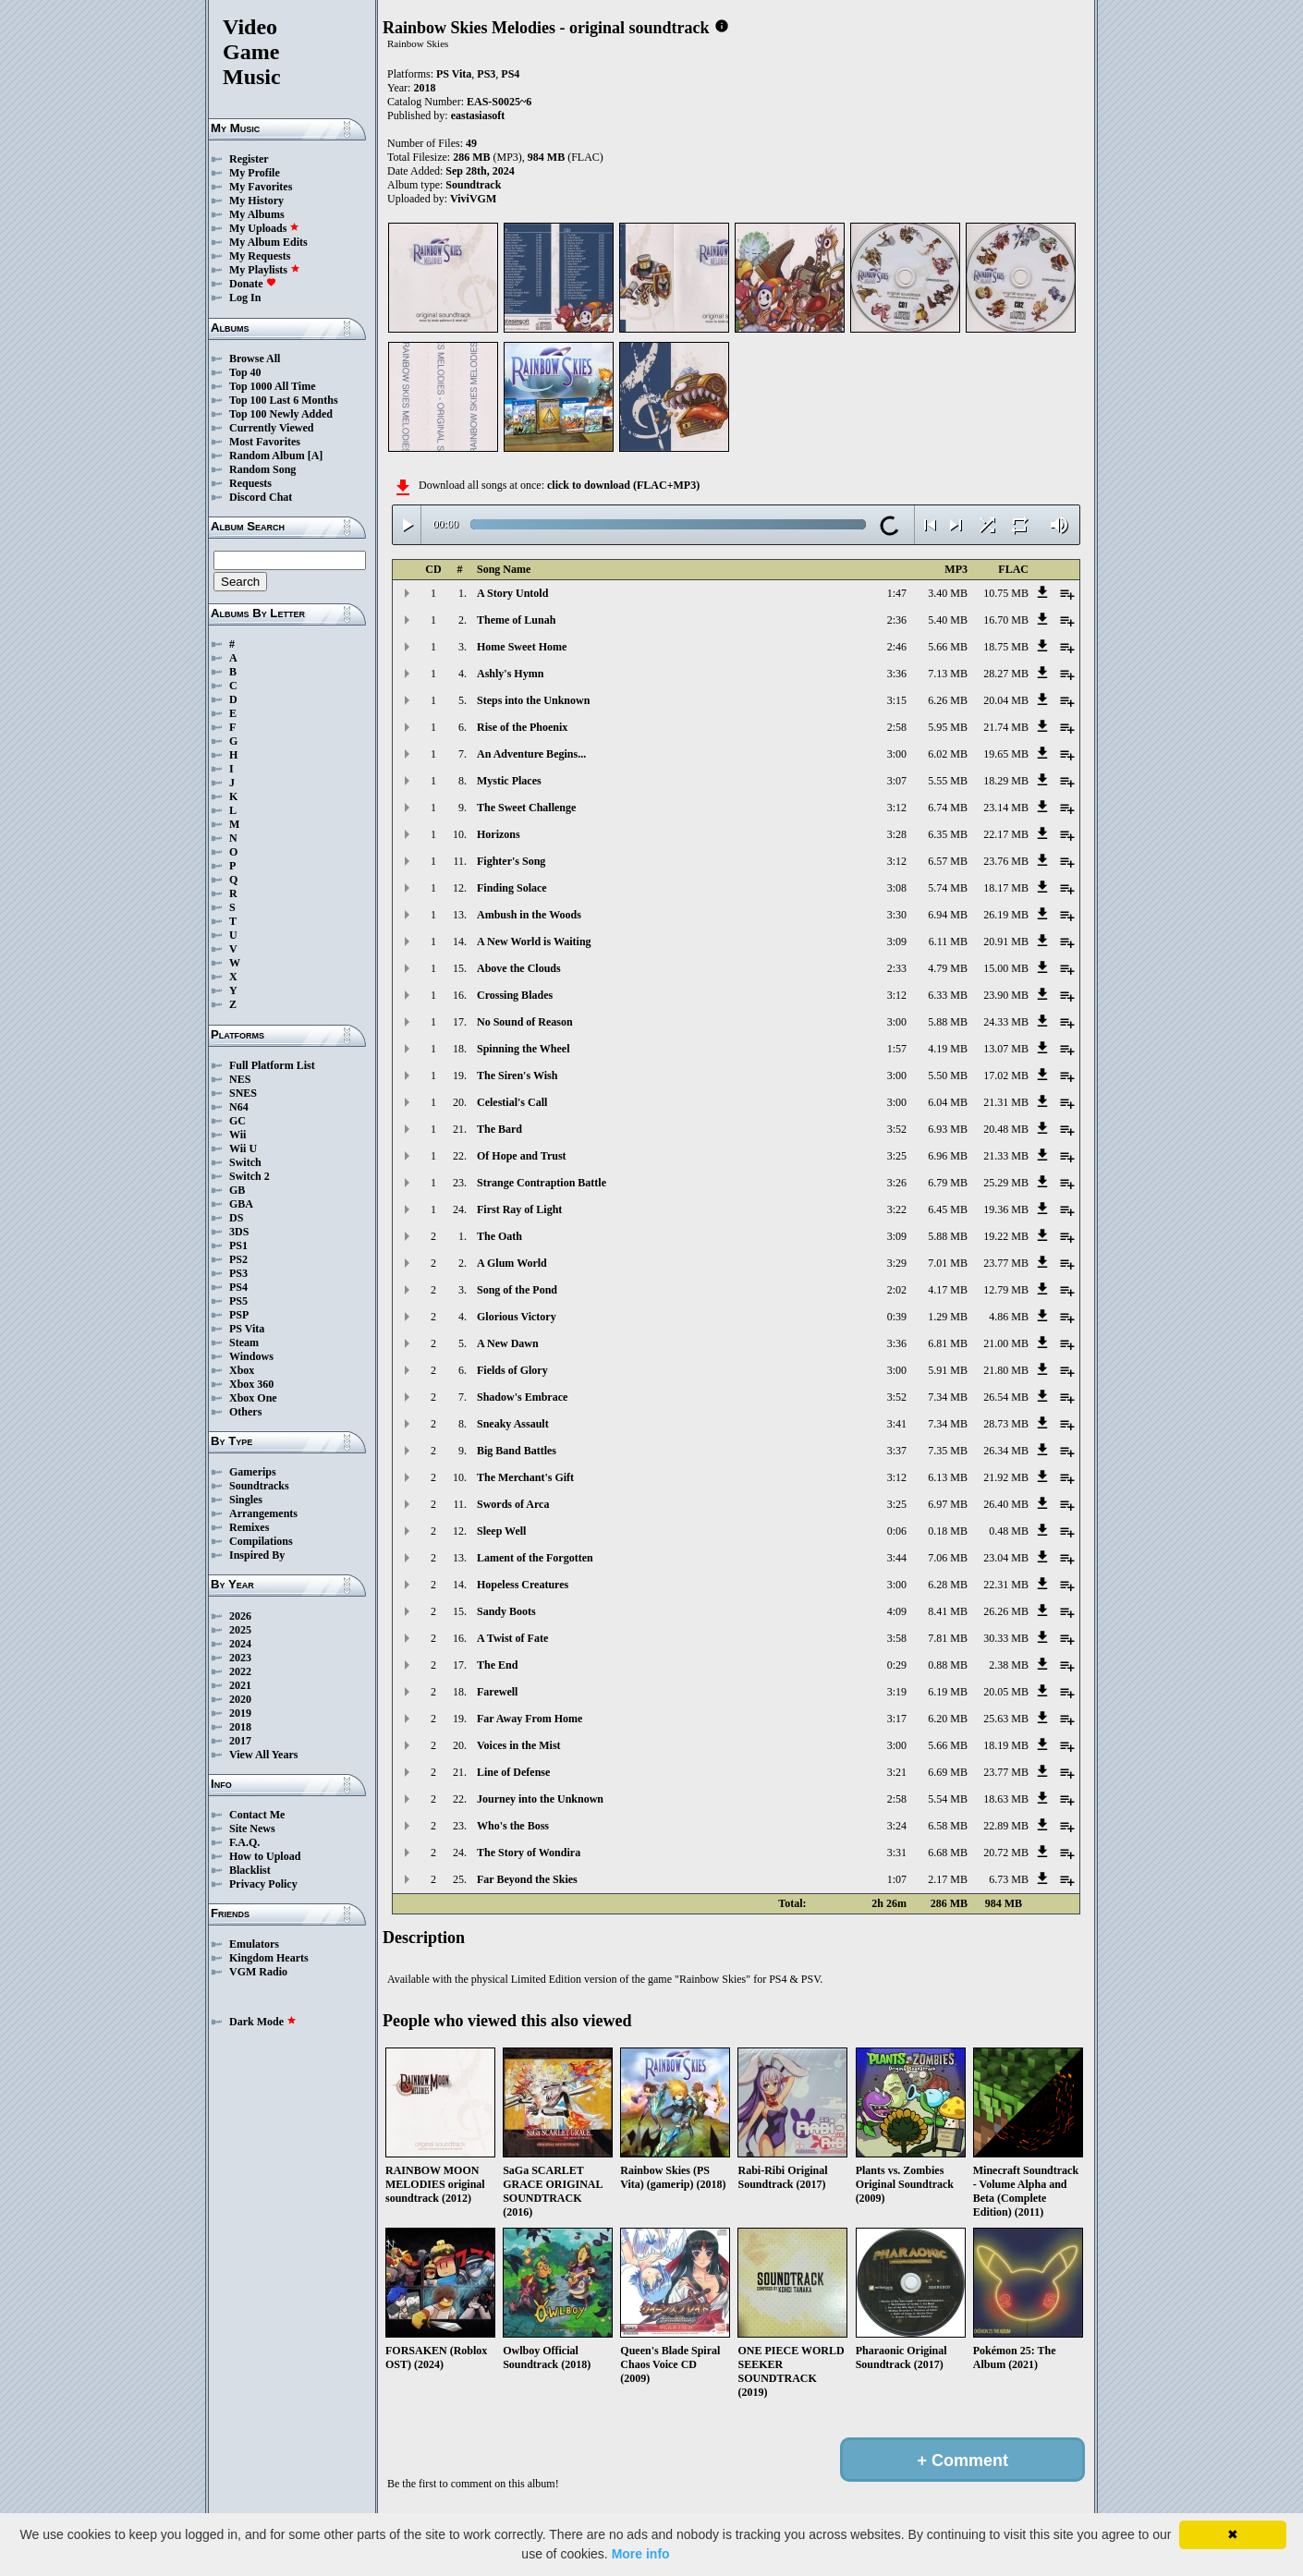 The image size is (1303, 2576). I want to click on 0:06, so click(897, 1531).